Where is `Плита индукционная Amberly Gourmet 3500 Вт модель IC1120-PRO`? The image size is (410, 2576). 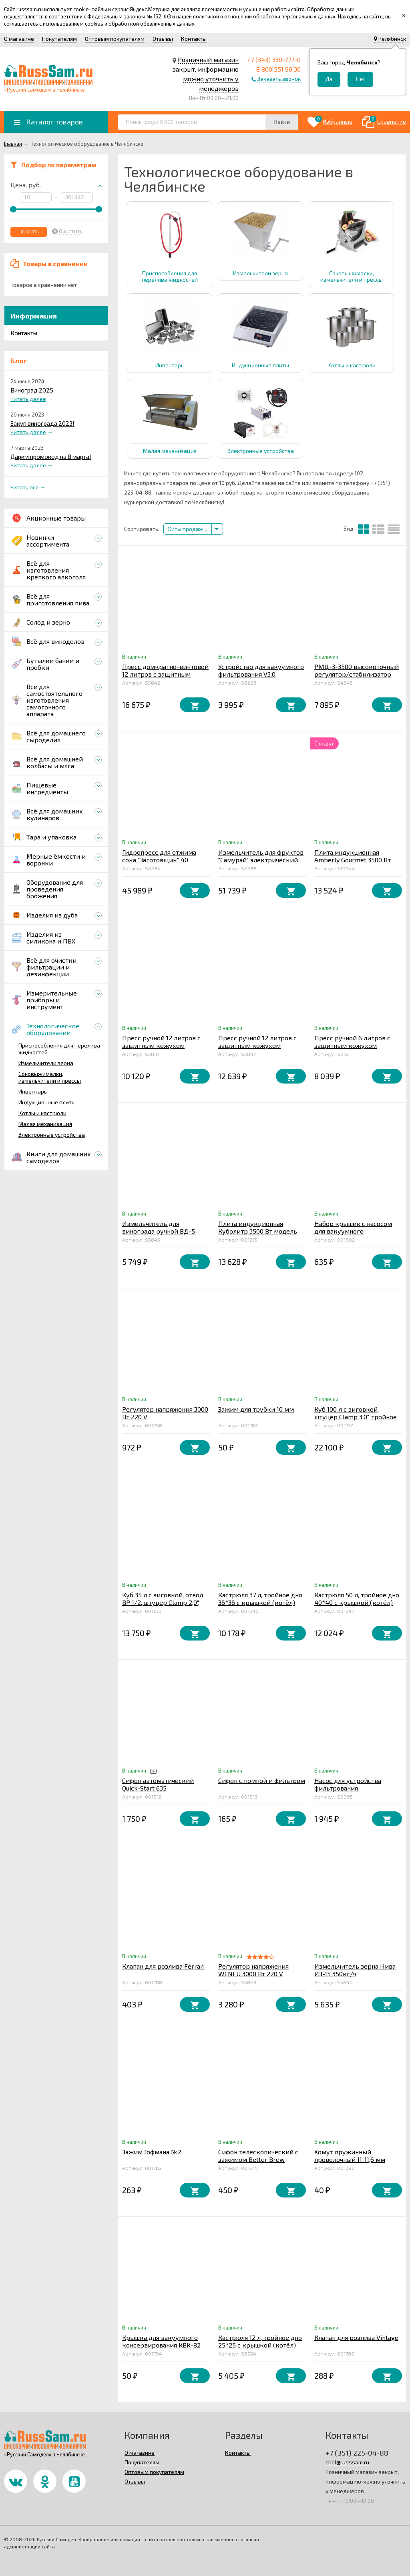
Плита индукционная Amberly Gourmet 3500 Вт модель IC1120-PRO is located at coordinates (352, 859).